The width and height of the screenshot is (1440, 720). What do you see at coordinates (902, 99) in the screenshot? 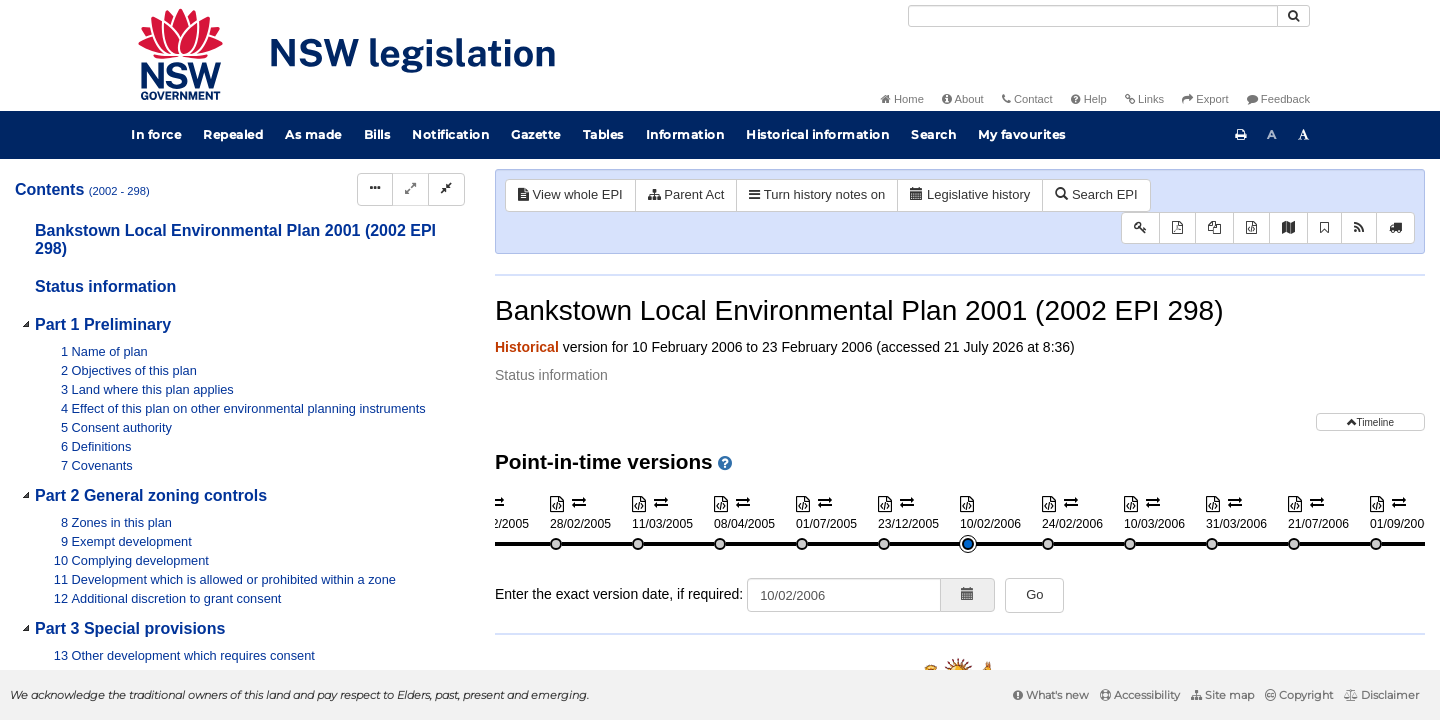
I see `Home` at bounding box center [902, 99].